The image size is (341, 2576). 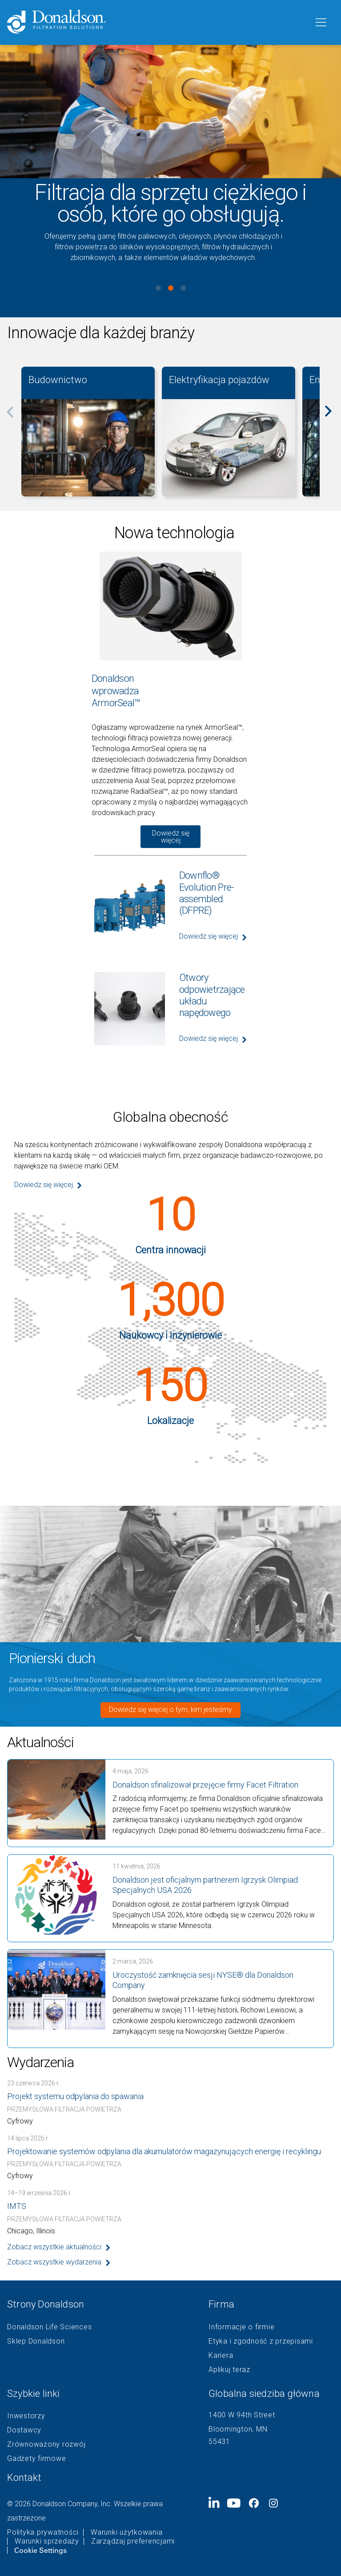 What do you see at coordinates (47, 2541) in the screenshot?
I see `Warunki sprzedaży` at bounding box center [47, 2541].